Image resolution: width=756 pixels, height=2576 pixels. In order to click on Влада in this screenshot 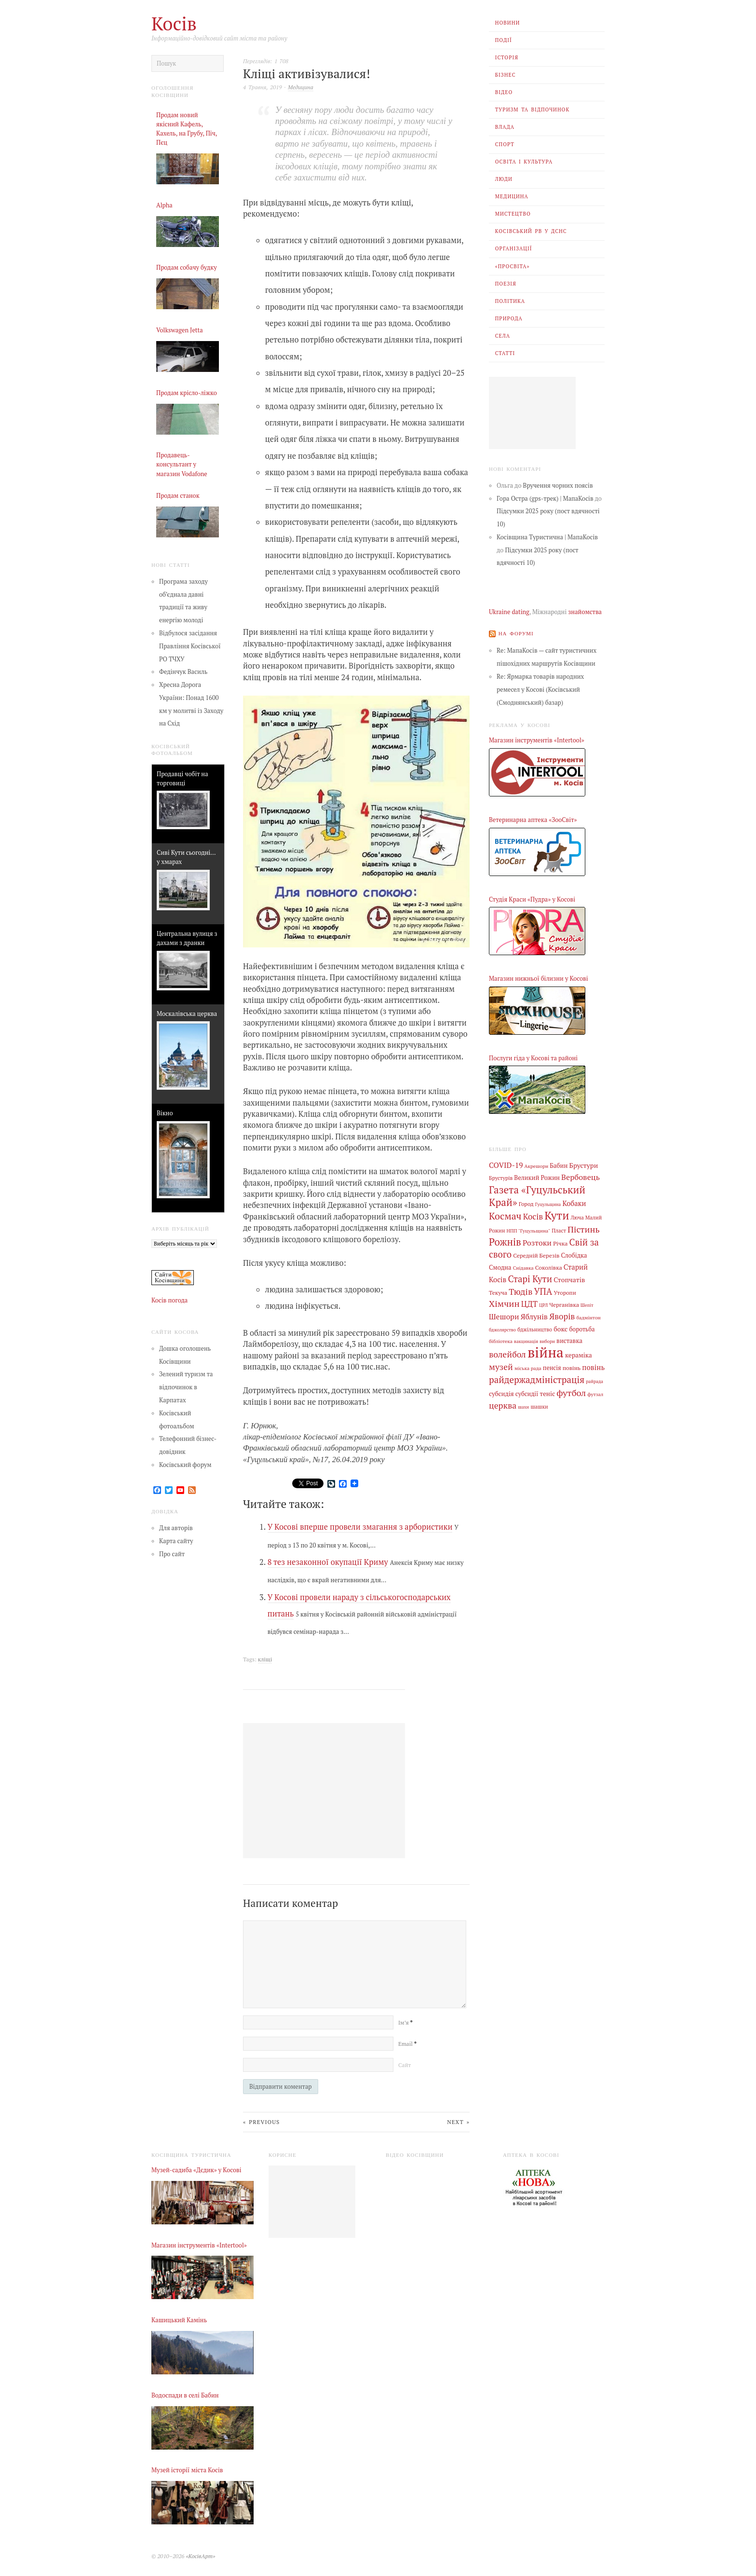, I will do `click(504, 126)`.